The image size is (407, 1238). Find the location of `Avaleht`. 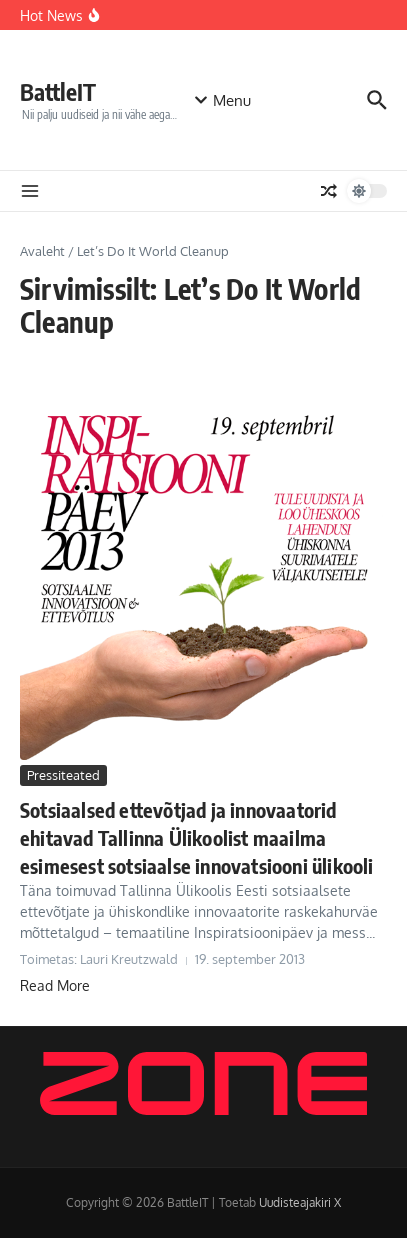

Avaleht is located at coordinates (42, 251).